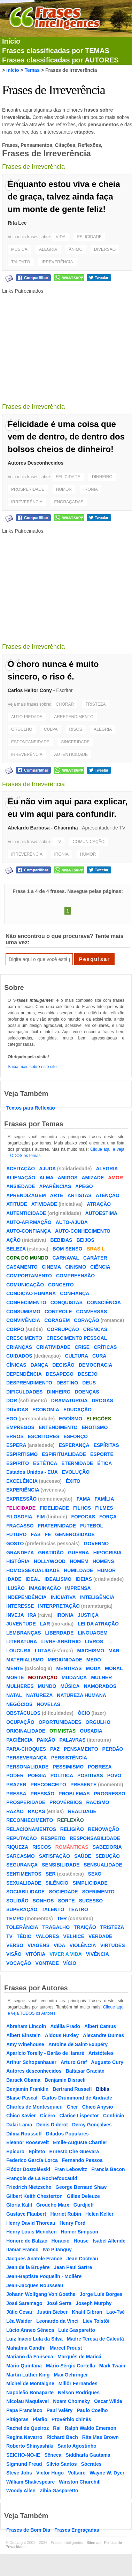 This screenshot has width=132, height=2576. I want to click on Temas, so click(32, 70).